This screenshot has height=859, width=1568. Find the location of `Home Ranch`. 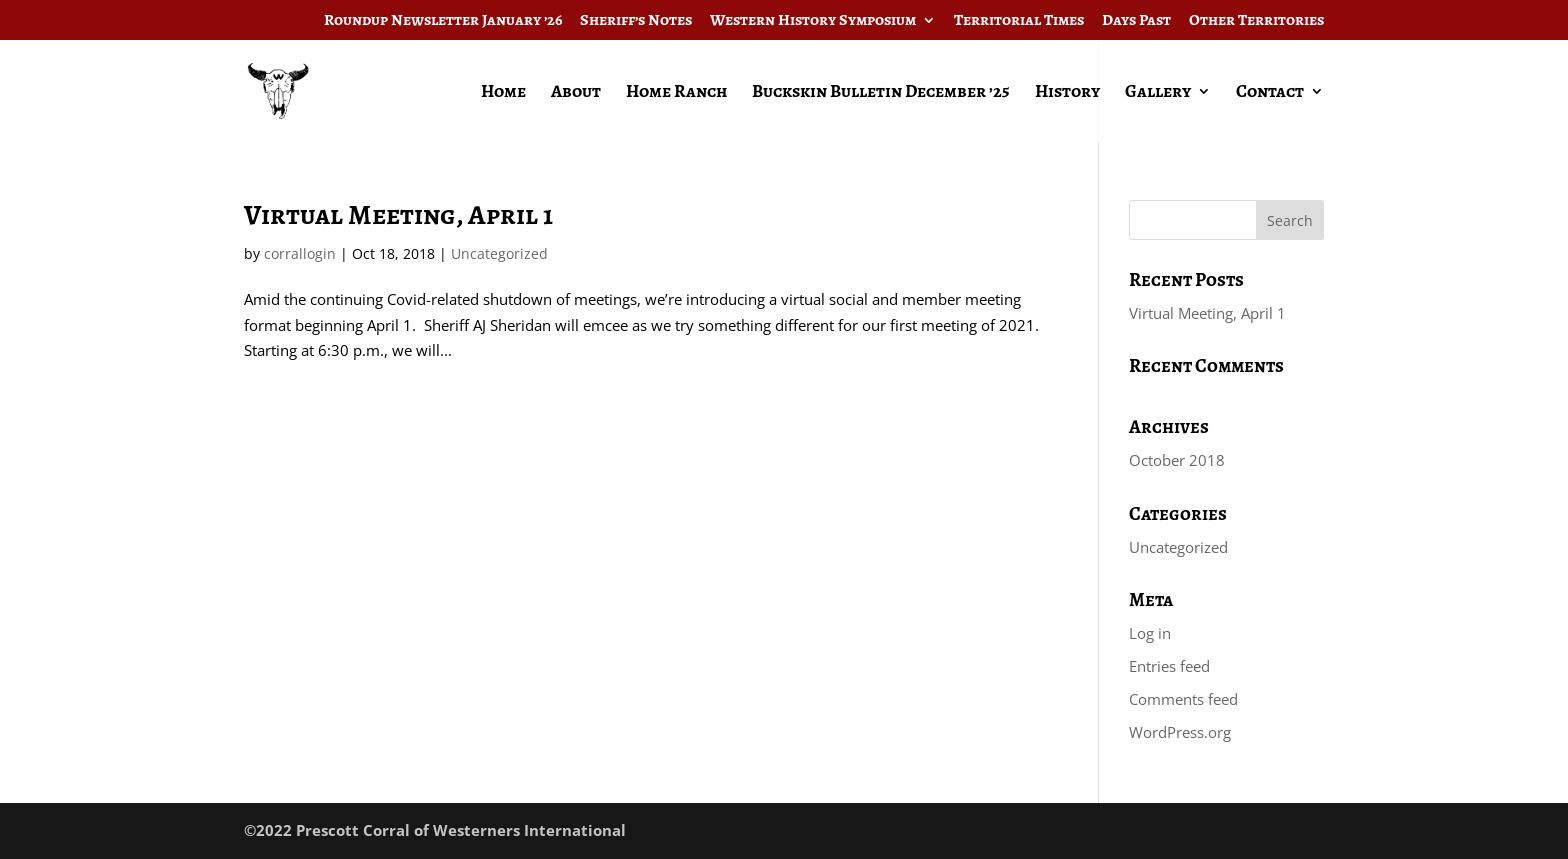

Home Ranch is located at coordinates (676, 93).